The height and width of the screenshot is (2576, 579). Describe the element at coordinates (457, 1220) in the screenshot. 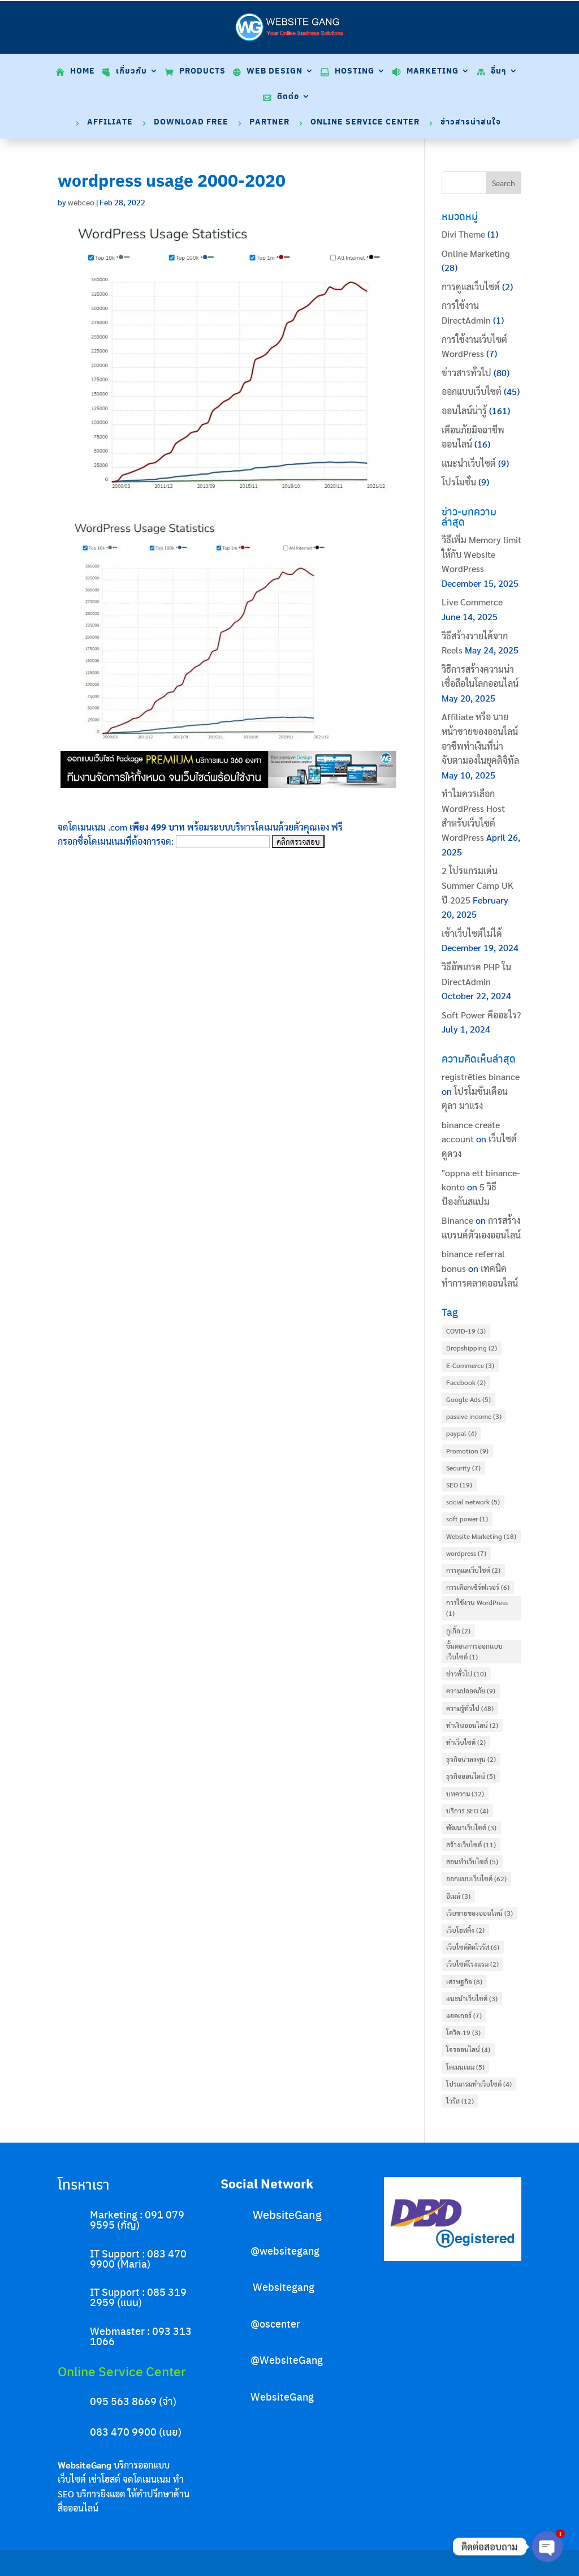

I see `Binance` at that location.